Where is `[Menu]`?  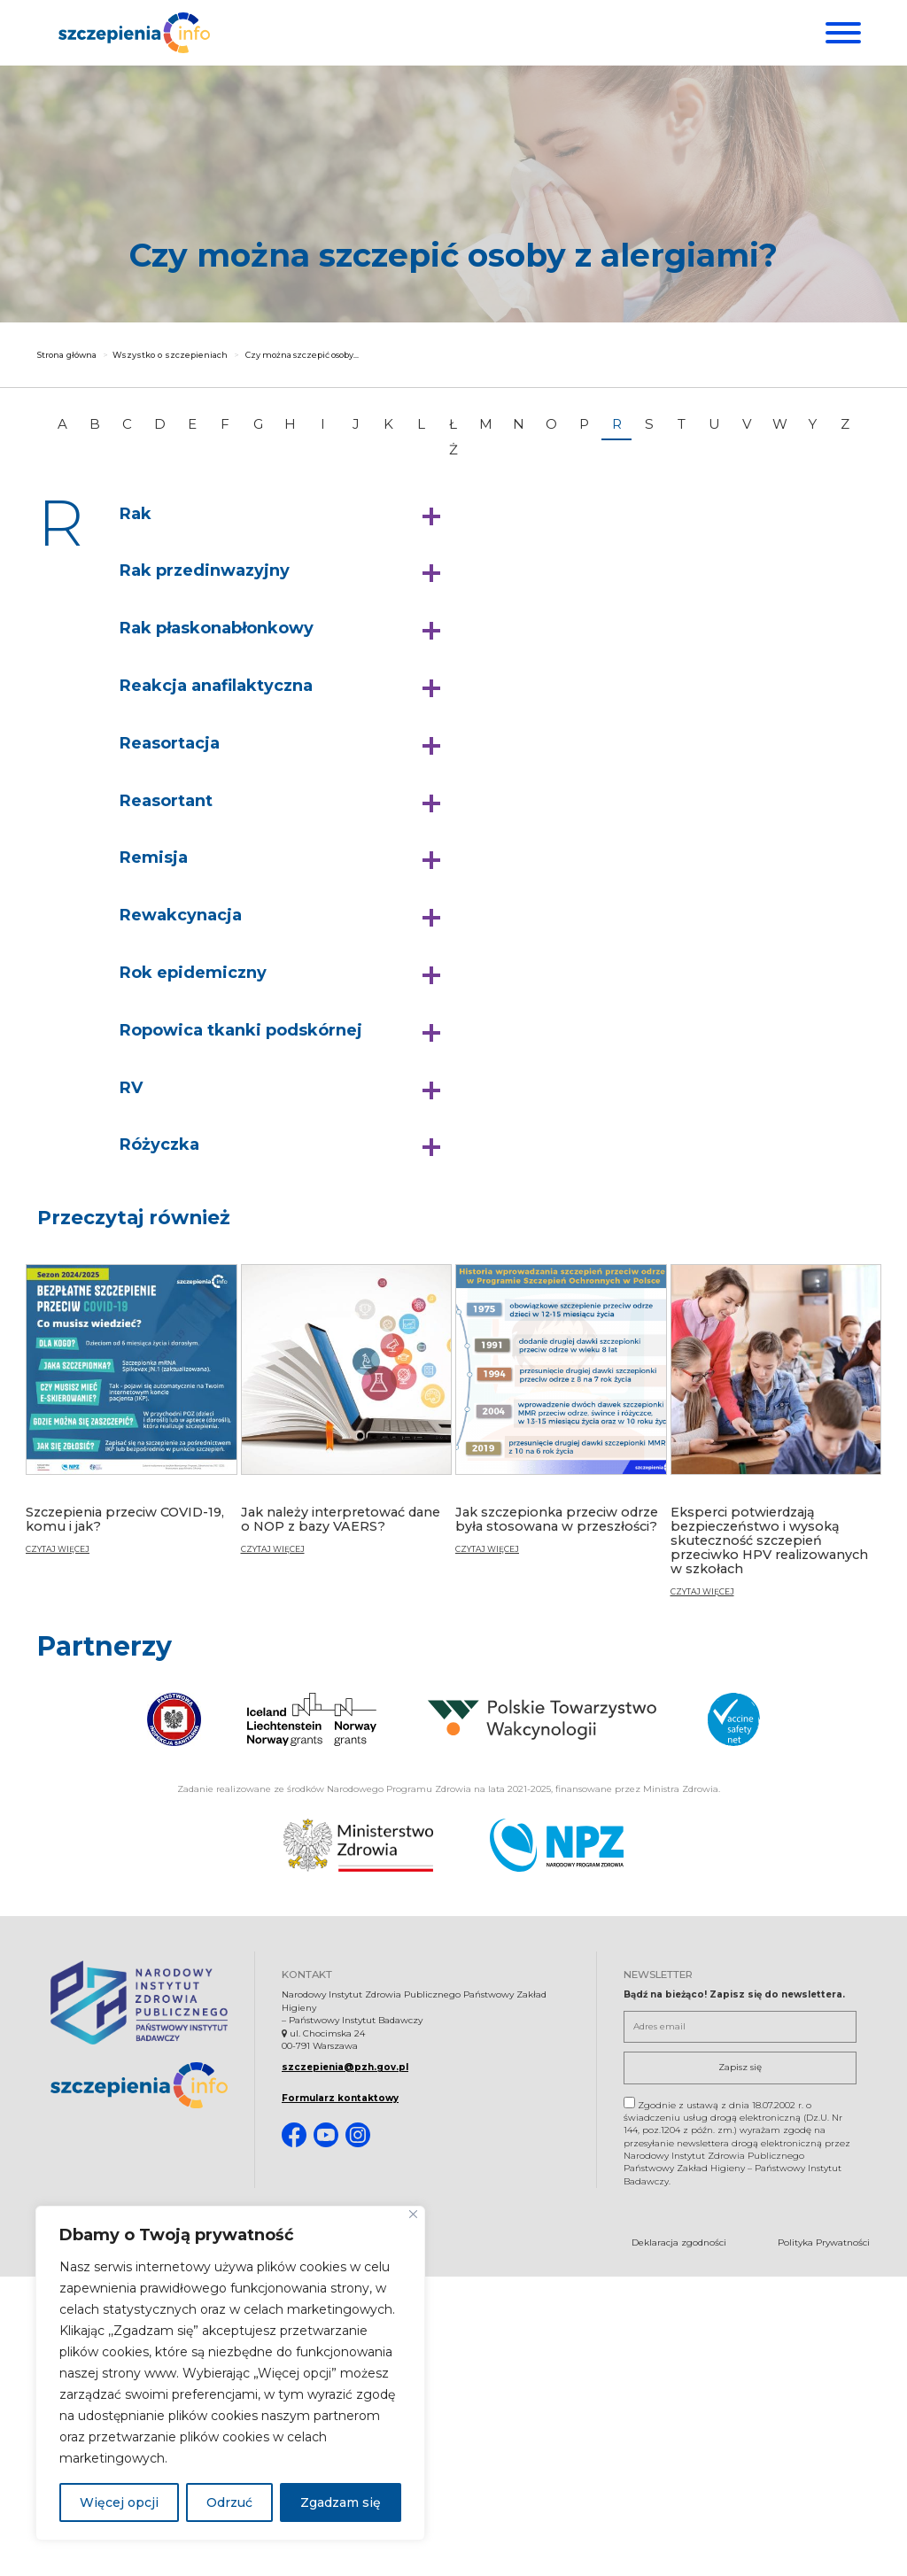 [Menu] is located at coordinates (841, 33).